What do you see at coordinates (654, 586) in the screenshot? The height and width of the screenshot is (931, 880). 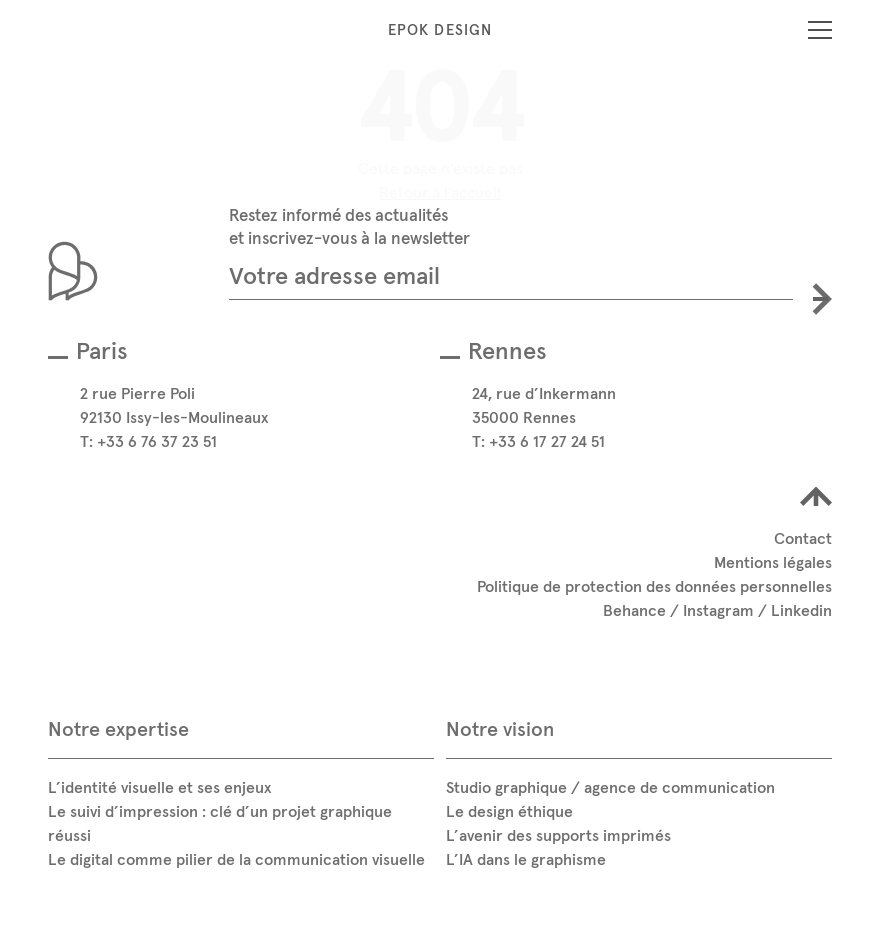 I see `Politique de protection des données personnelles` at bounding box center [654, 586].